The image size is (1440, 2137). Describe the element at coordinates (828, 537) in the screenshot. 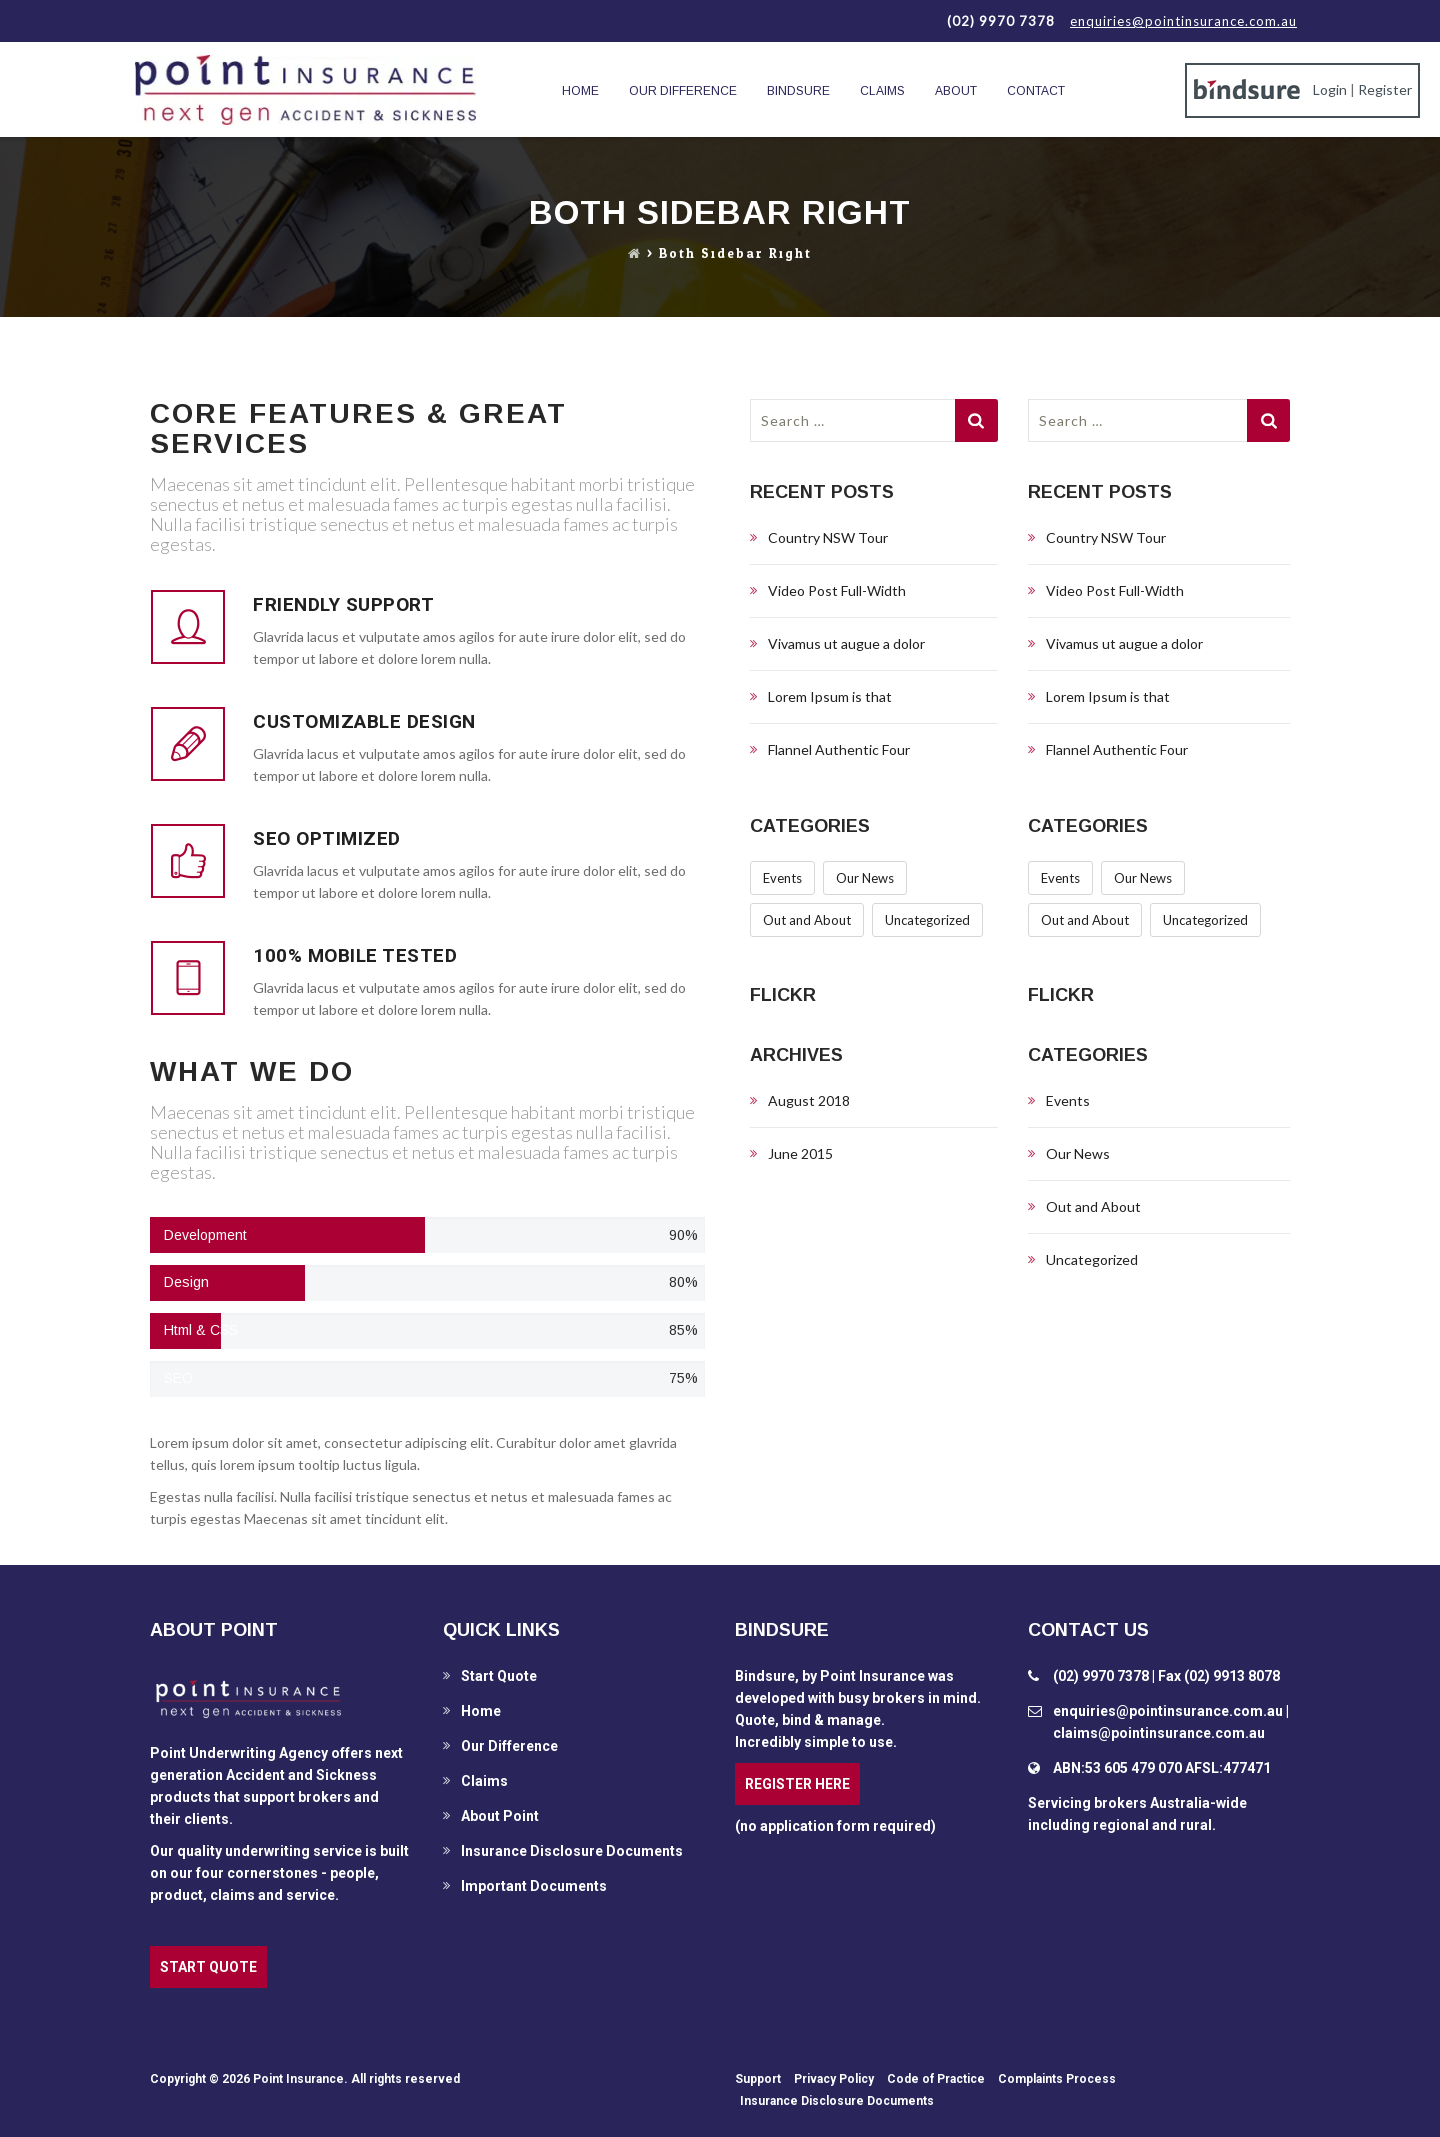

I see `Country NSW Tour` at that location.